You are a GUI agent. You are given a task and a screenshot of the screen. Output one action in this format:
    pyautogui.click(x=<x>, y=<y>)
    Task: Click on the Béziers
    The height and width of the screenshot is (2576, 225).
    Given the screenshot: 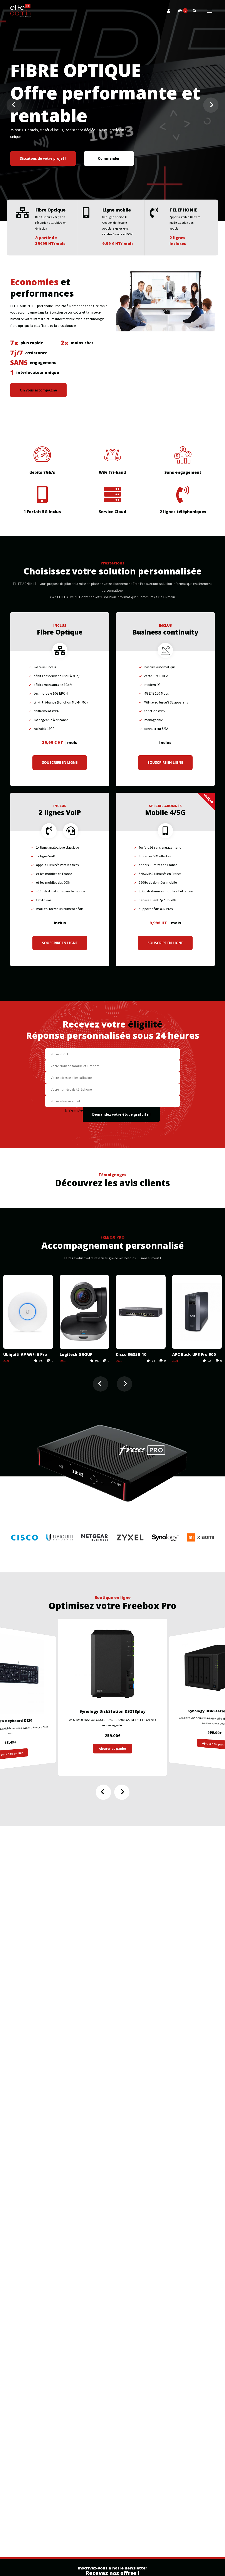 What is the action you would take?
    pyautogui.click(x=153, y=1944)
    